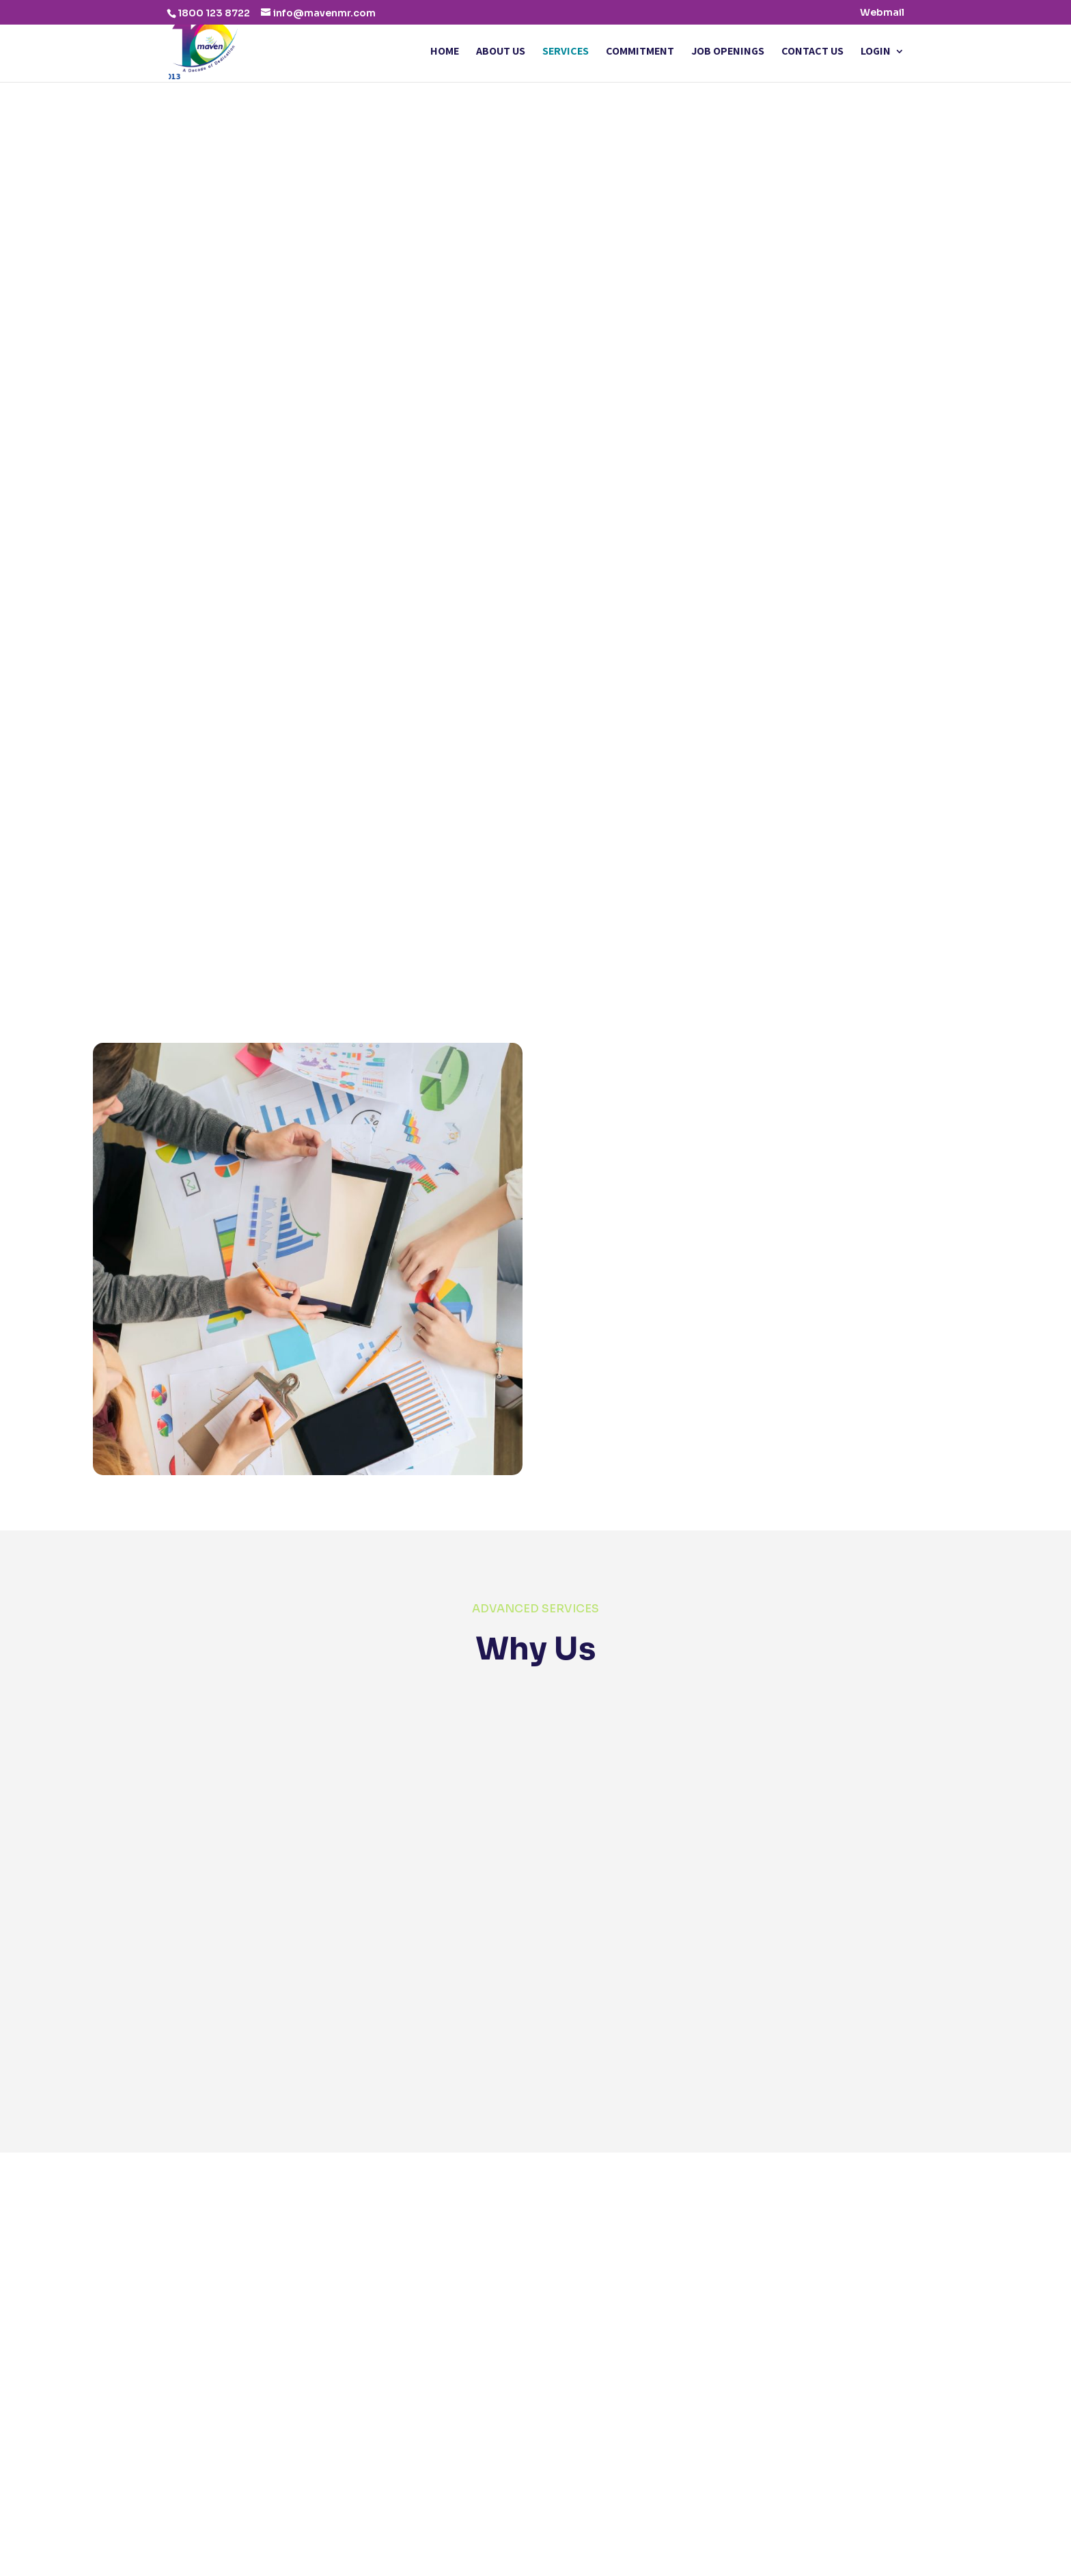 The image size is (1071, 2576). Describe the element at coordinates (727, 52) in the screenshot. I see `Job Openings` at that location.